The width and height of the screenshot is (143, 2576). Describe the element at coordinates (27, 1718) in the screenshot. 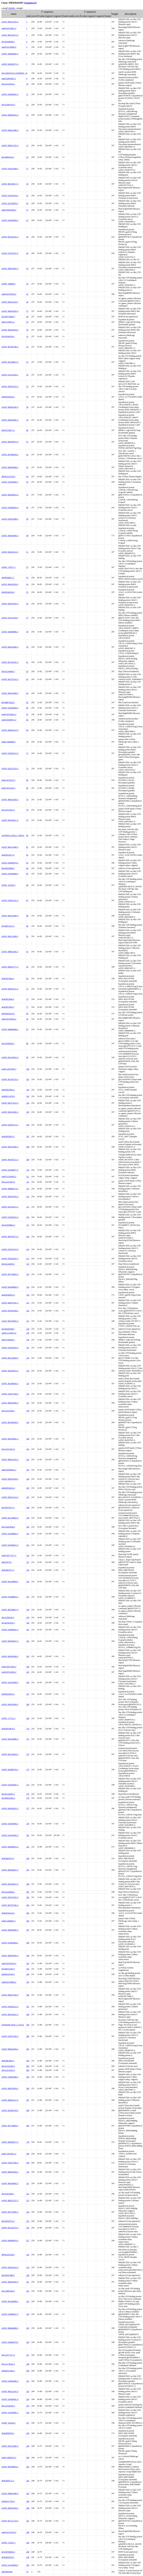

I see `169` at that location.